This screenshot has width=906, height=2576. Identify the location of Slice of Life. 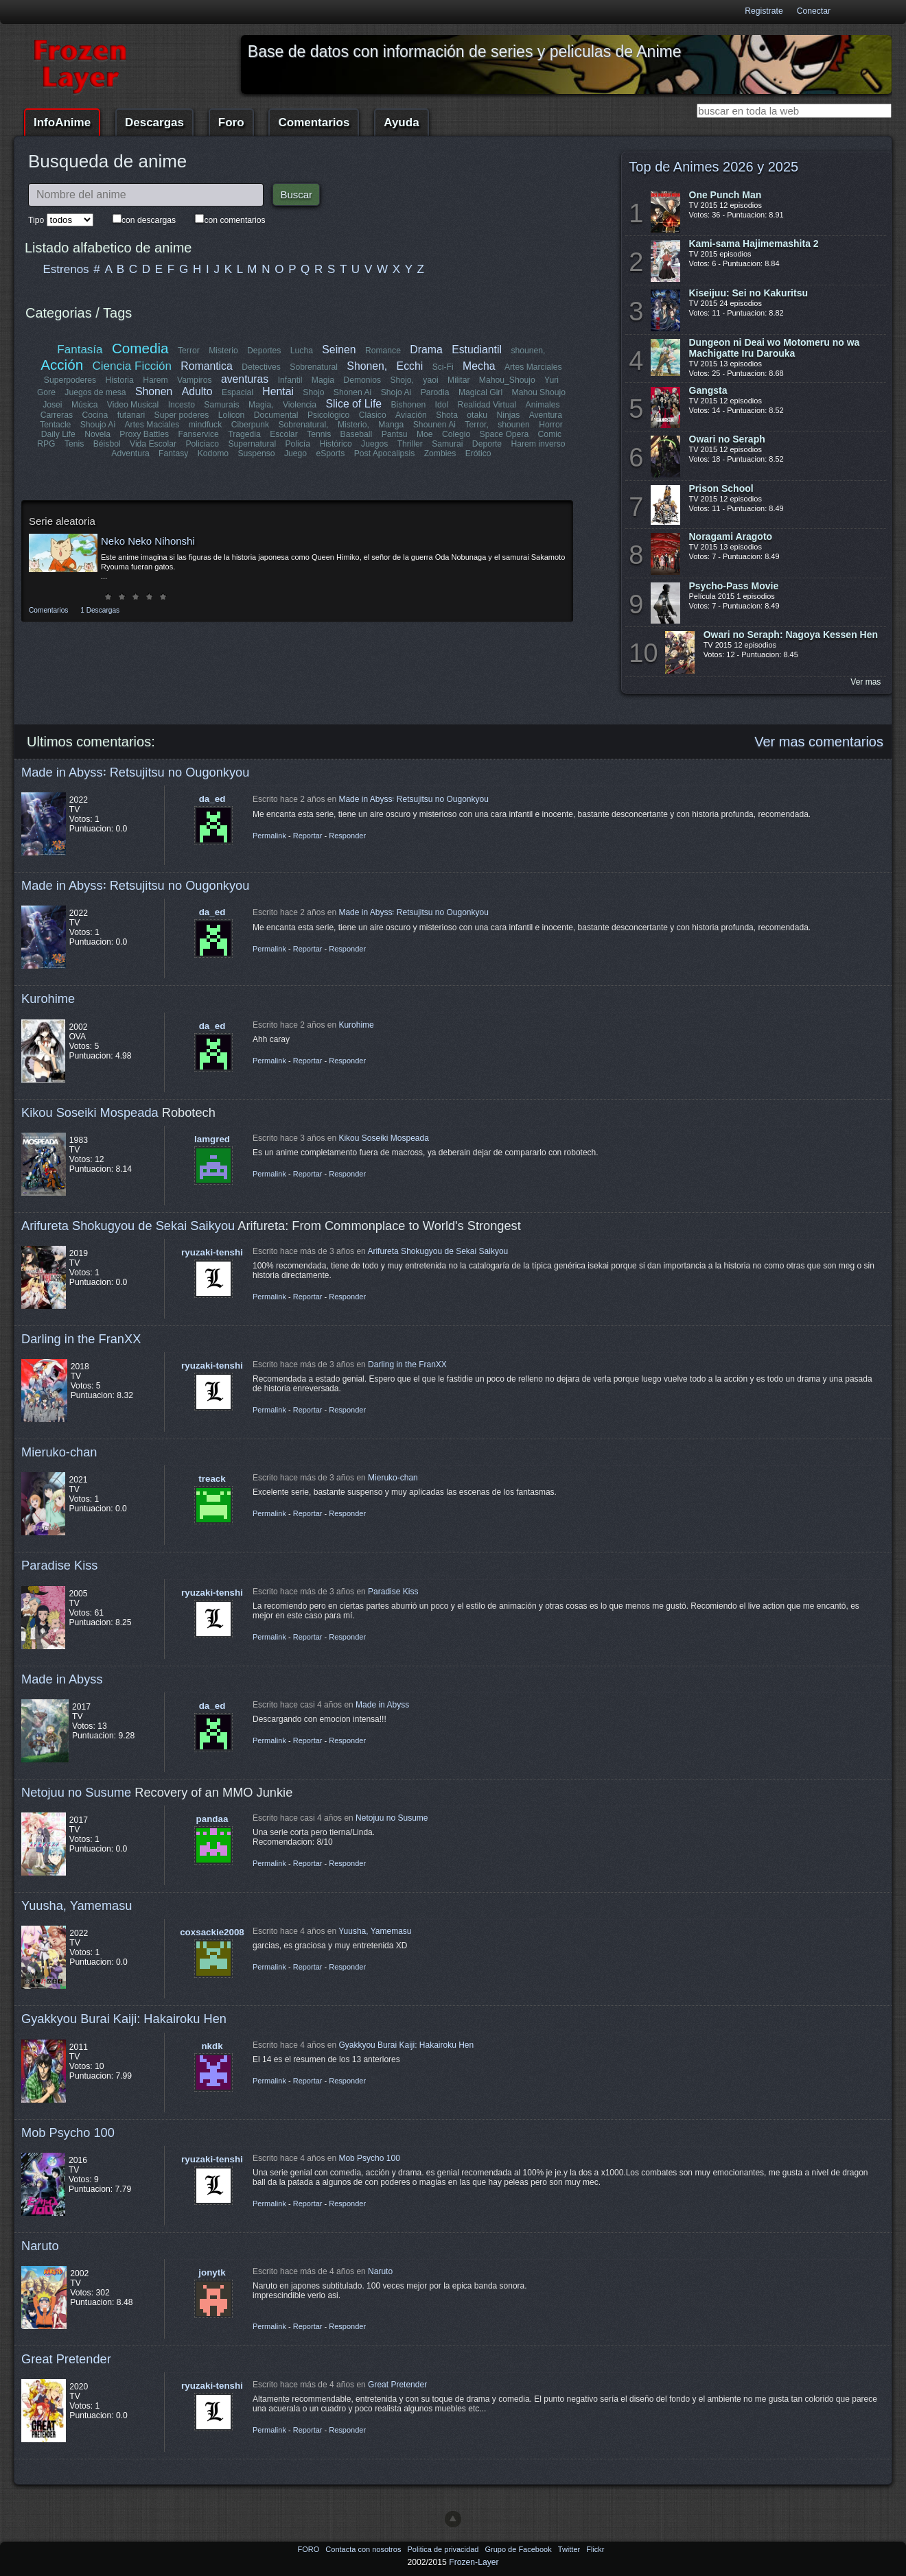
(353, 404).